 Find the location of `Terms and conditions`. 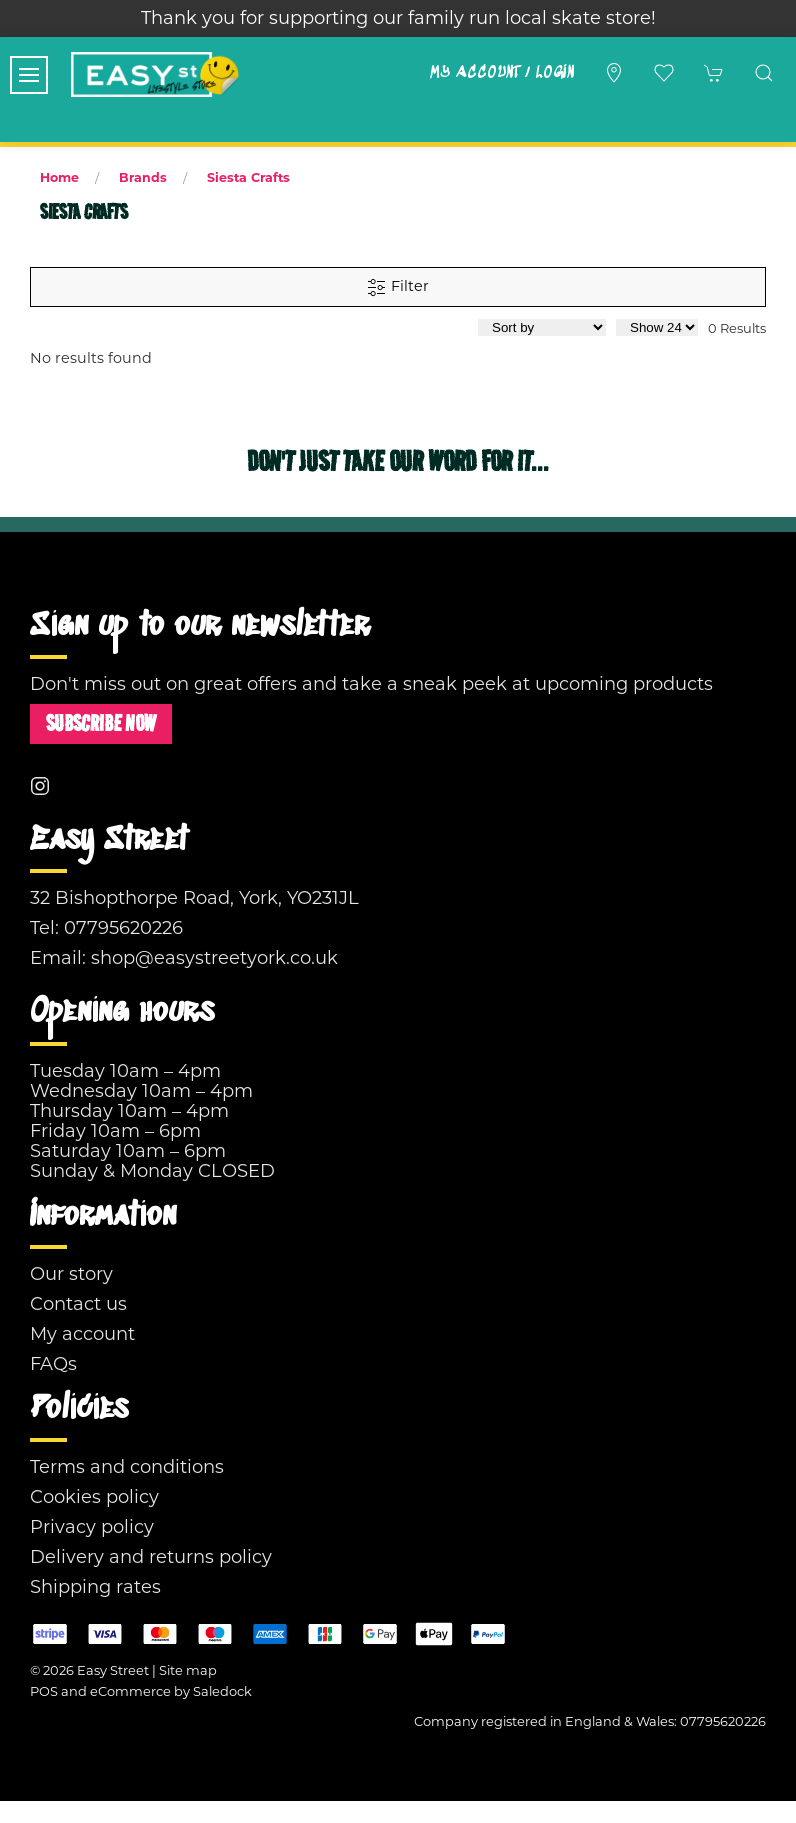

Terms and conditions is located at coordinates (127, 1467).